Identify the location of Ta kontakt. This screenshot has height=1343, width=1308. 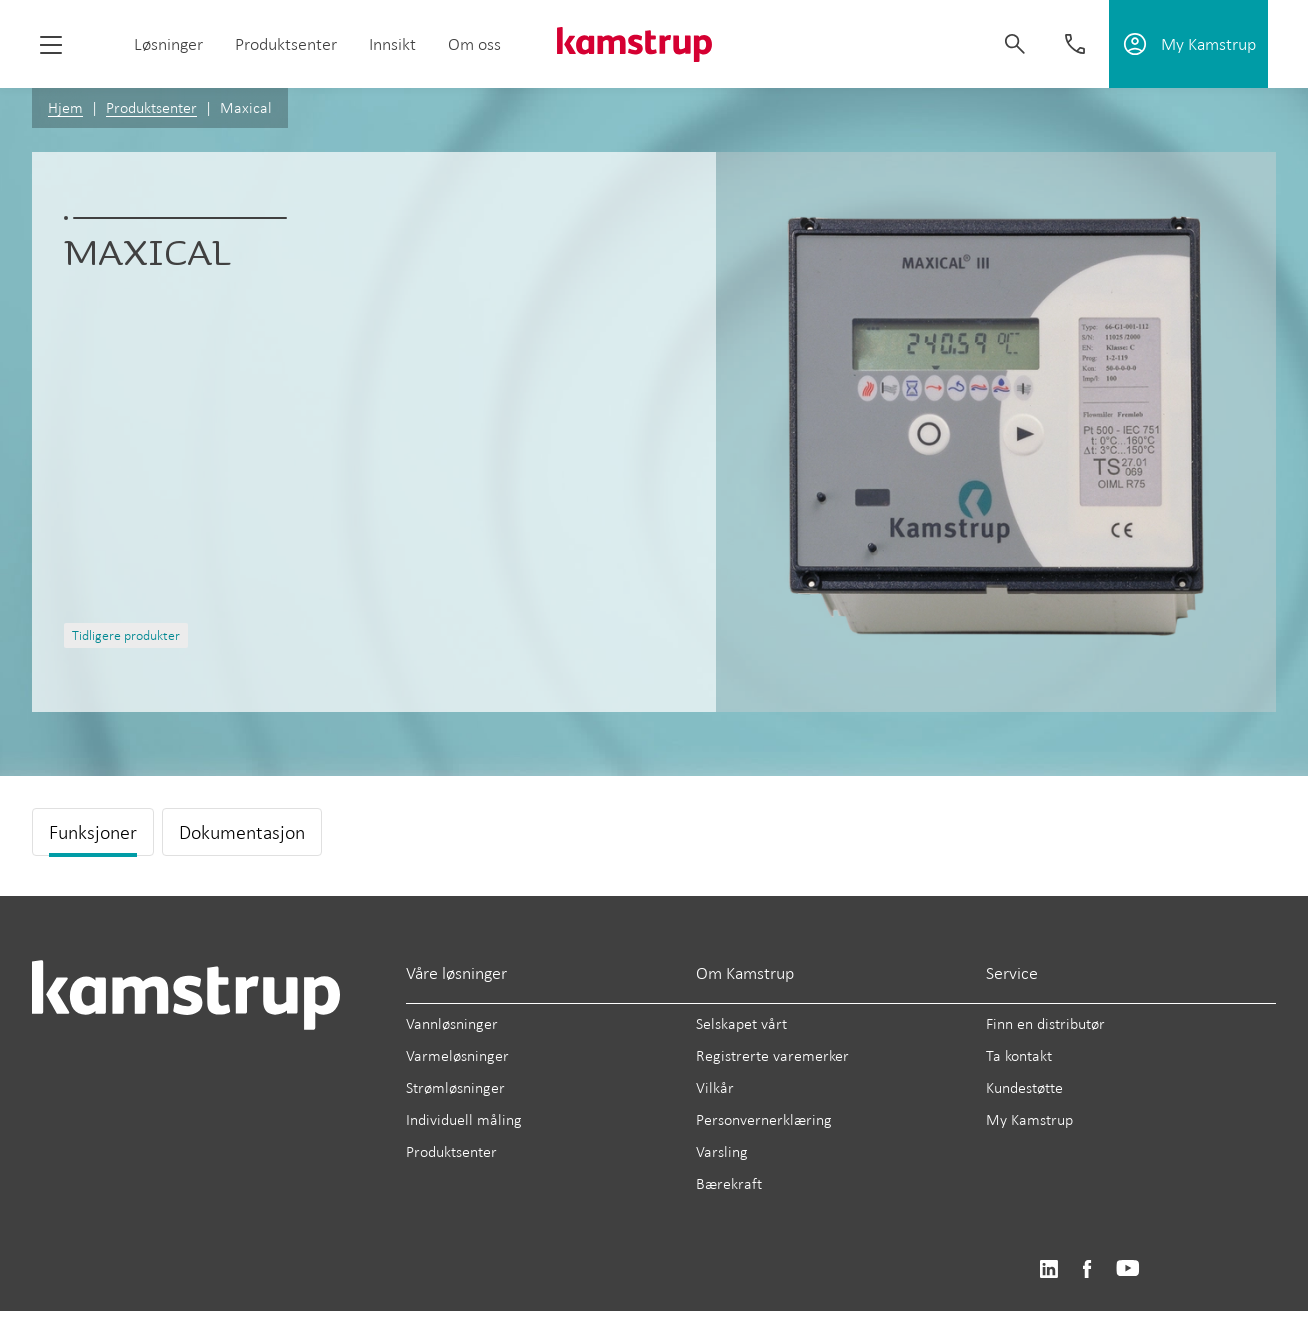
(1019, 1055).